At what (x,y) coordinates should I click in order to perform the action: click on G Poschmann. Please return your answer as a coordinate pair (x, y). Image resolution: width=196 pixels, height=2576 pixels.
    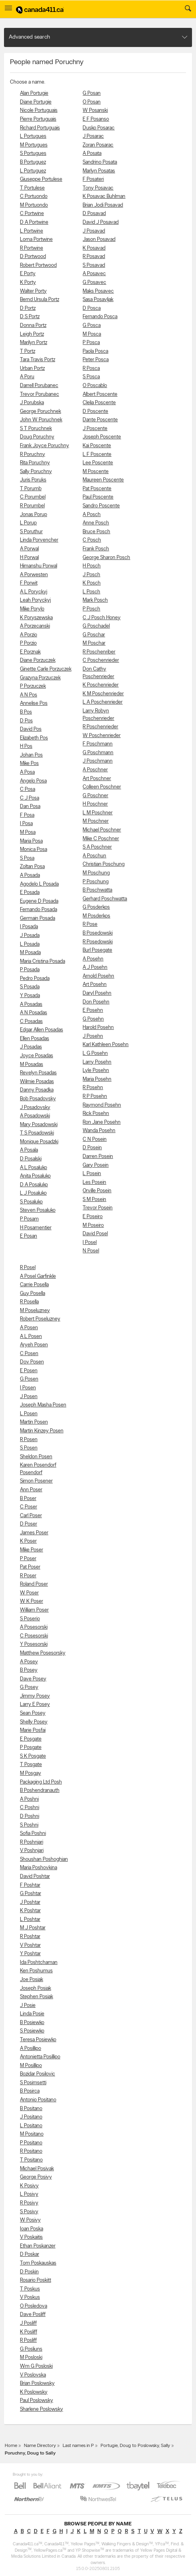
    Looking at the image, I should click on (98, 752).